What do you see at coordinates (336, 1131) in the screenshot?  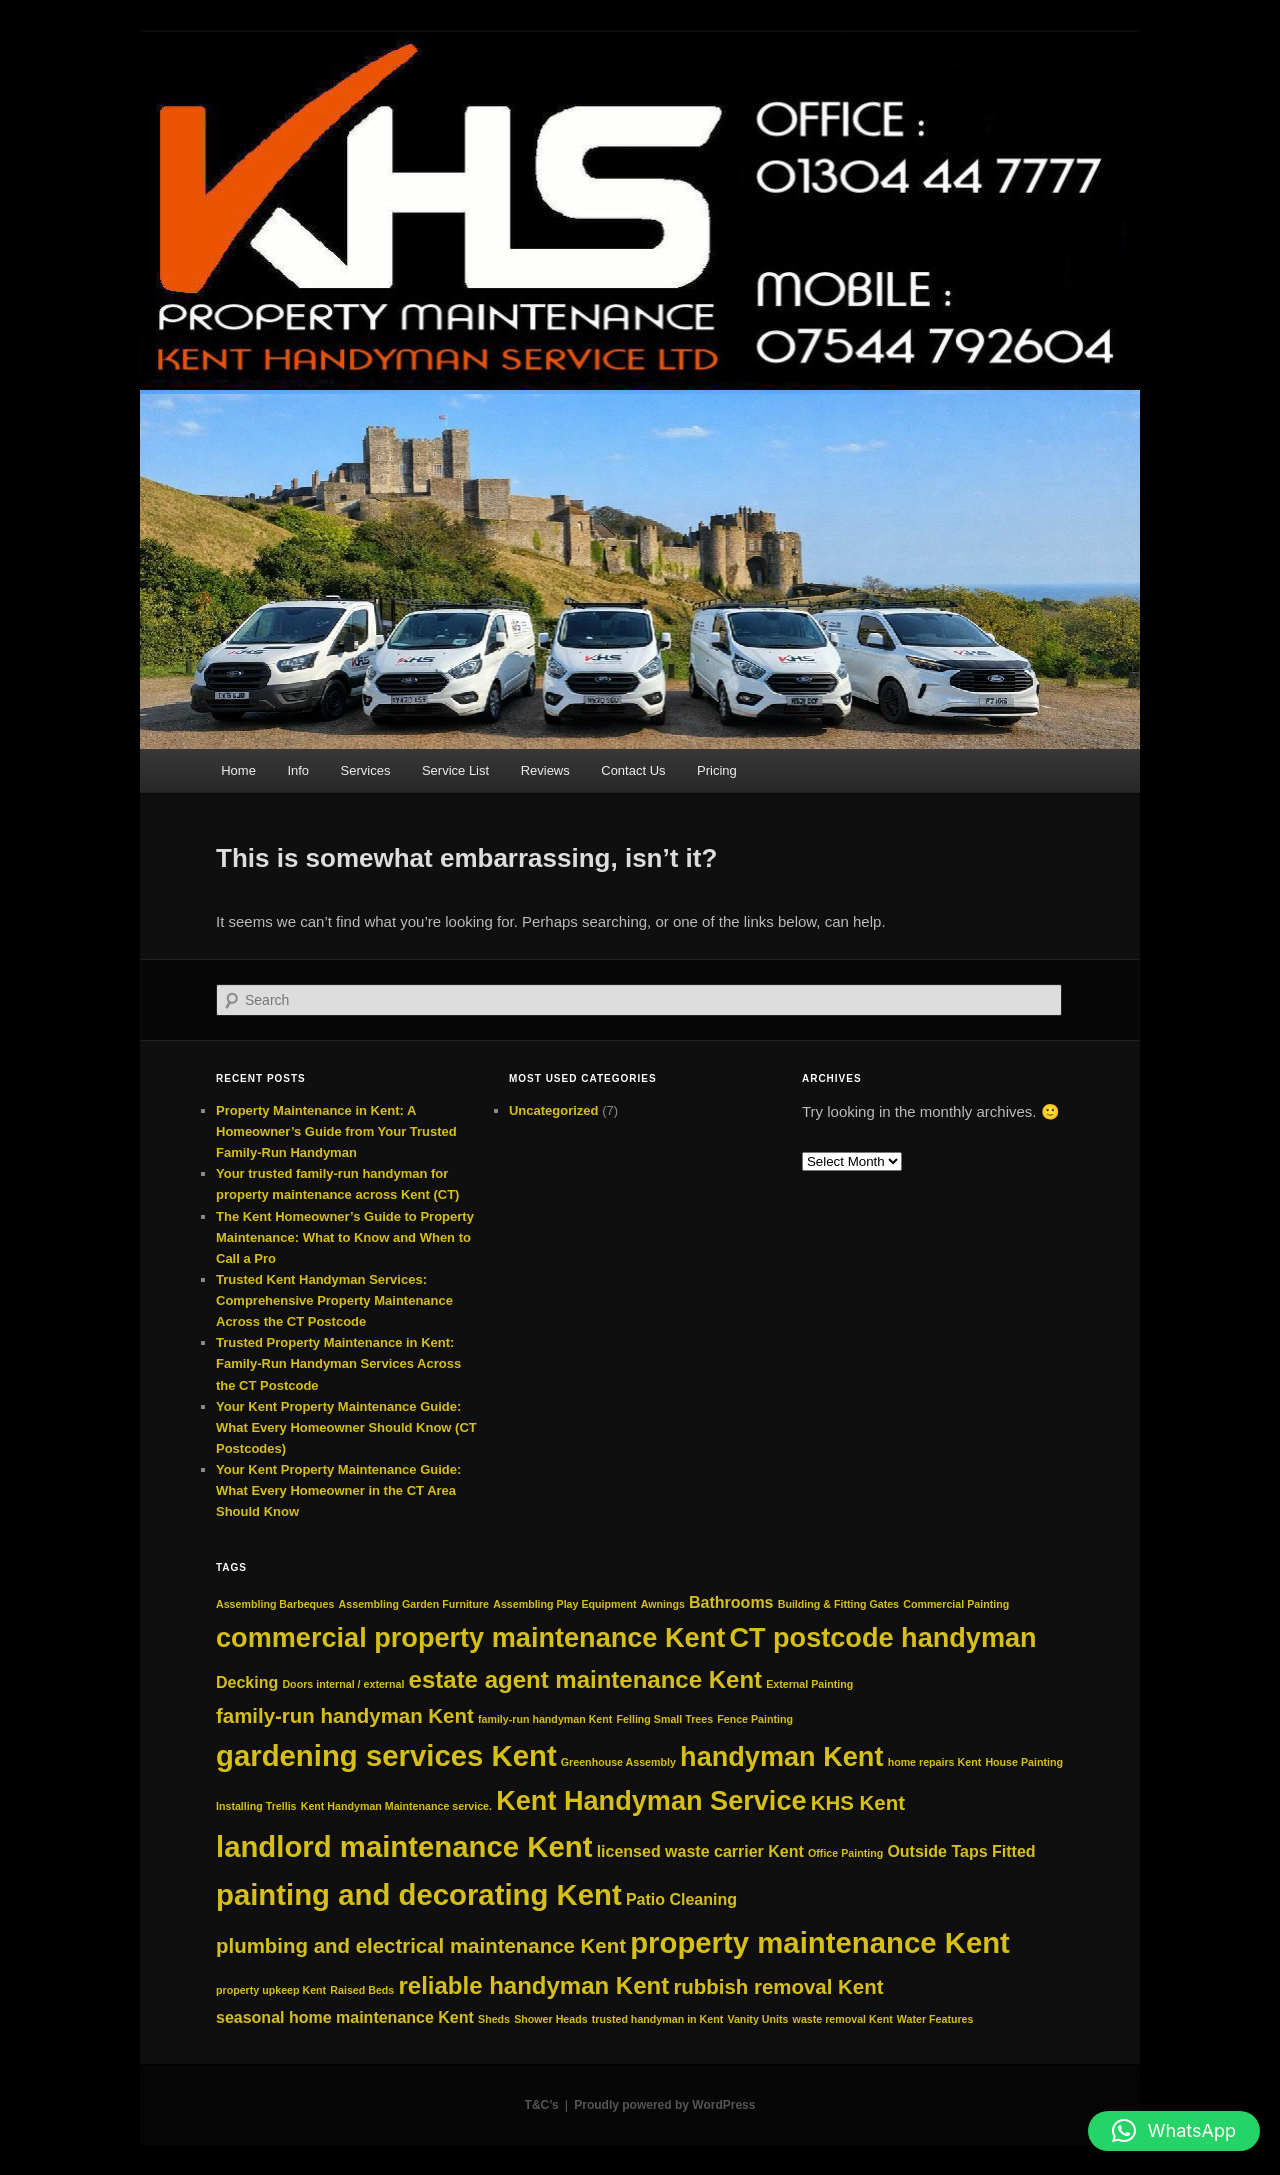 I see `Property Maintenance in Kent: A Homeowner’s Guide from Your Trusted Family‑Run Handyman` at bounding box center [336, 1131].